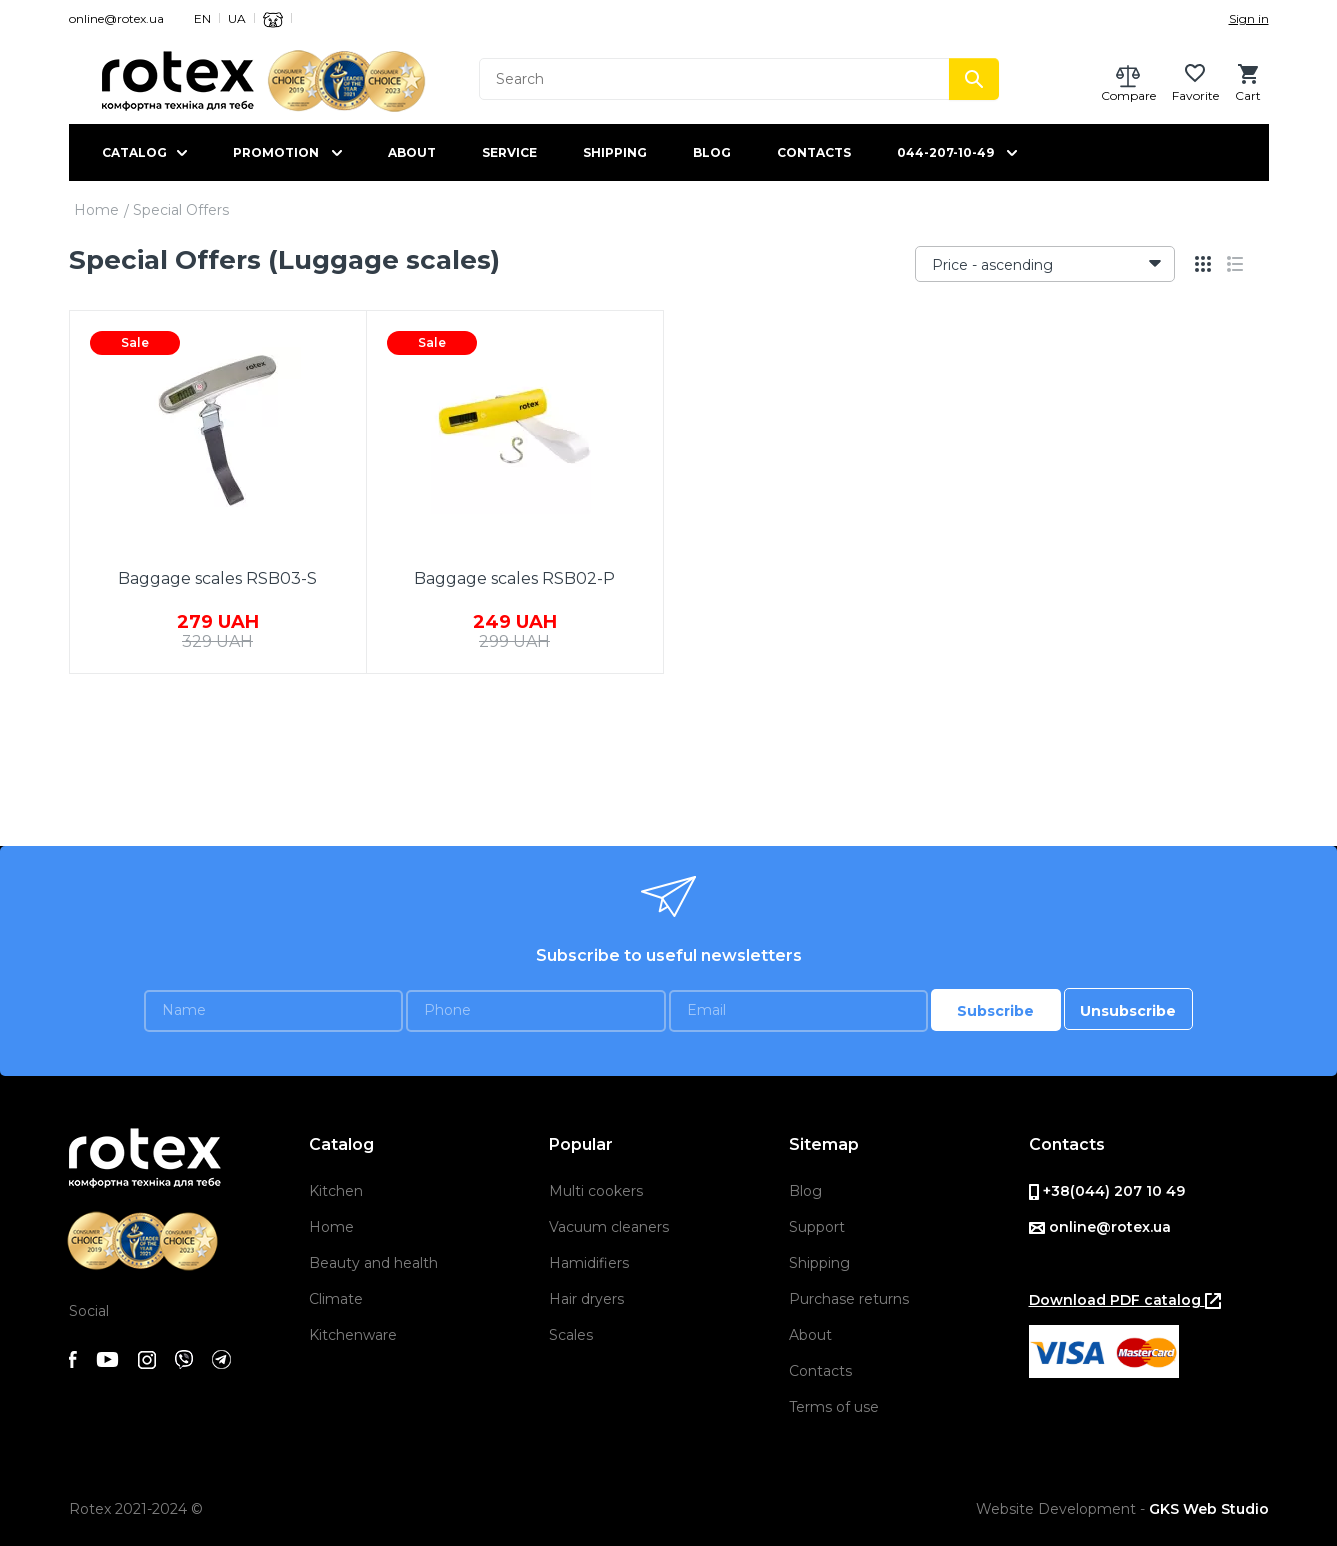 This screenshot has height=1546, width=1337. I want to click on Vacuum cleaners, so click(609, 1227).